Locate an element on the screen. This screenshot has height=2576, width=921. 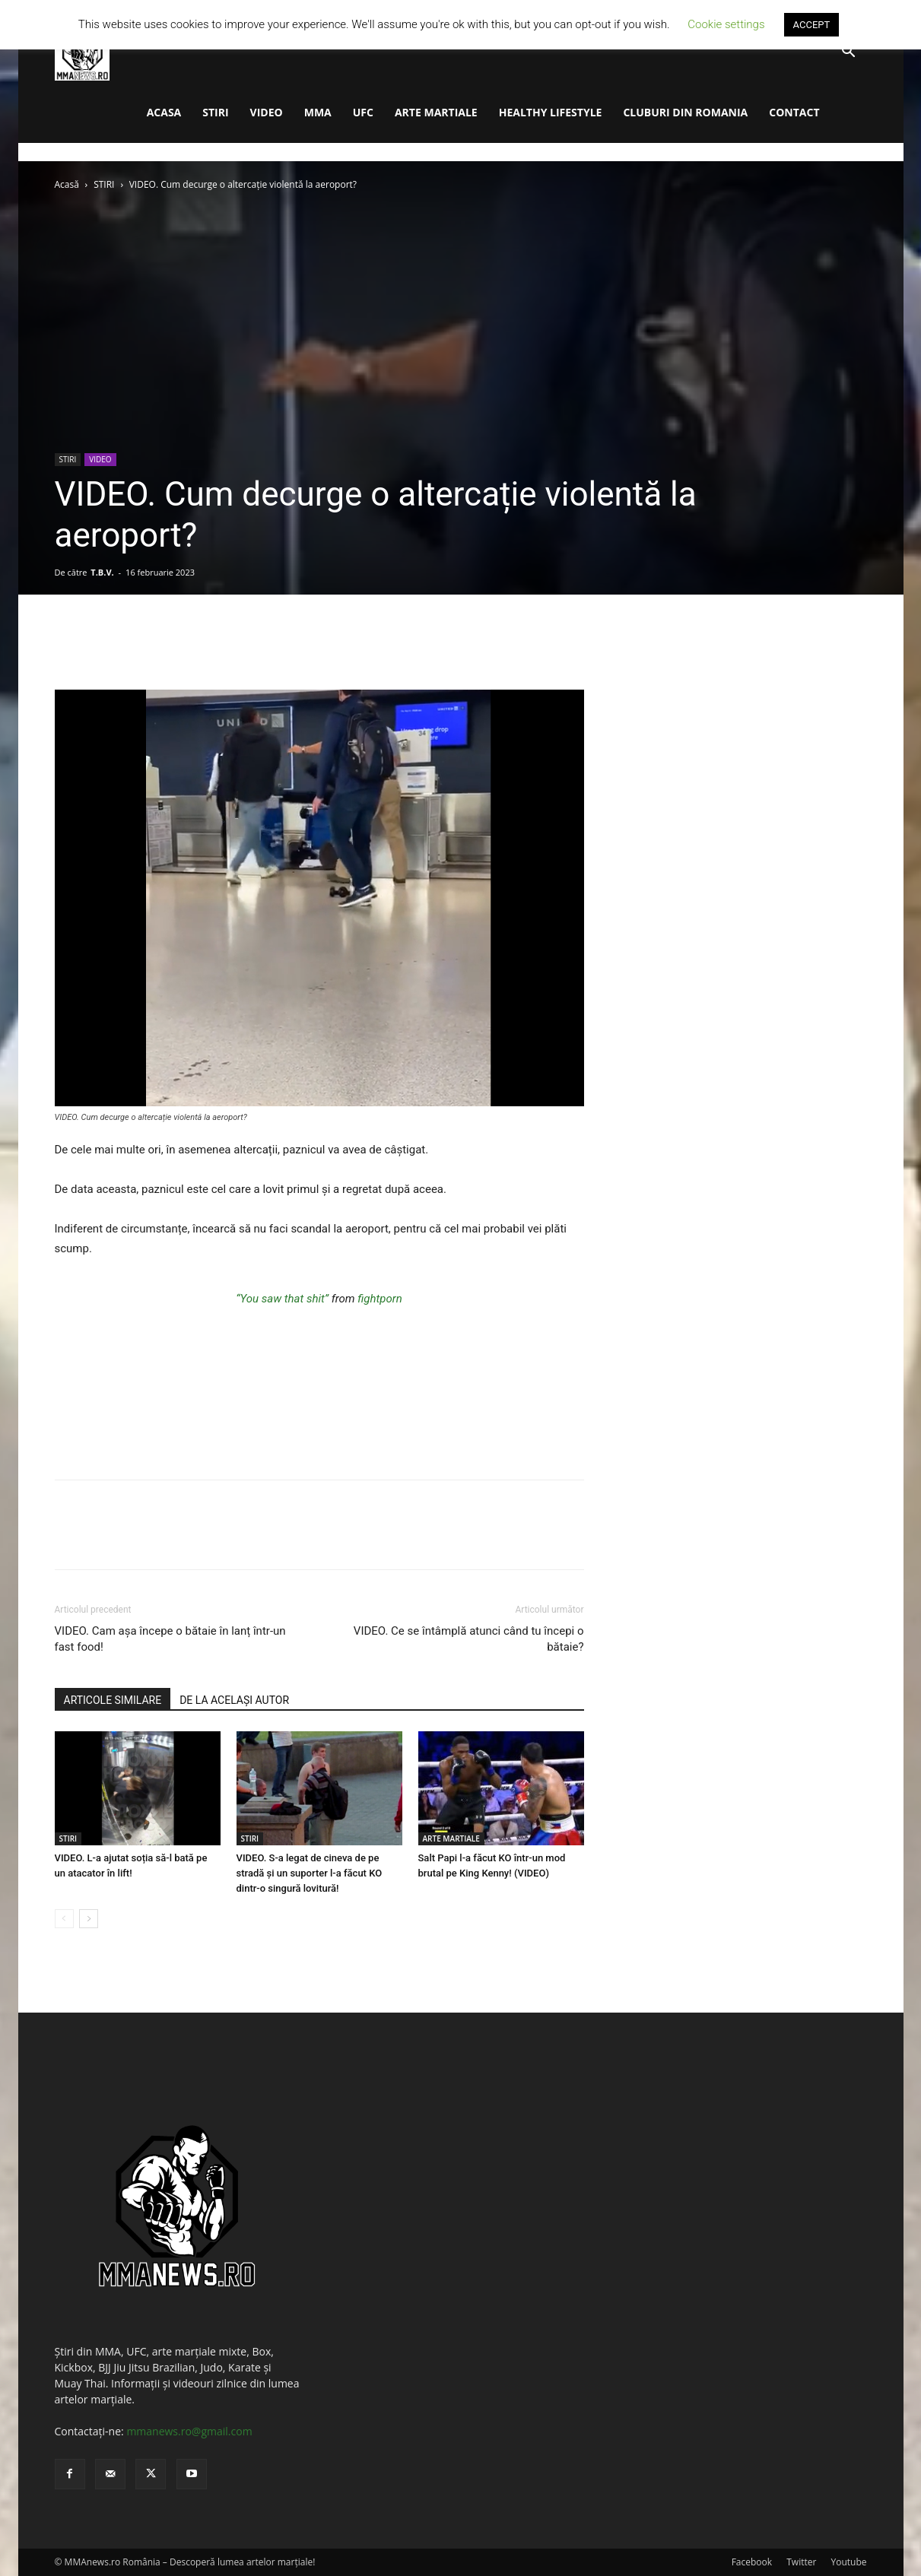
ACASA is located at coordinates (164, 112).